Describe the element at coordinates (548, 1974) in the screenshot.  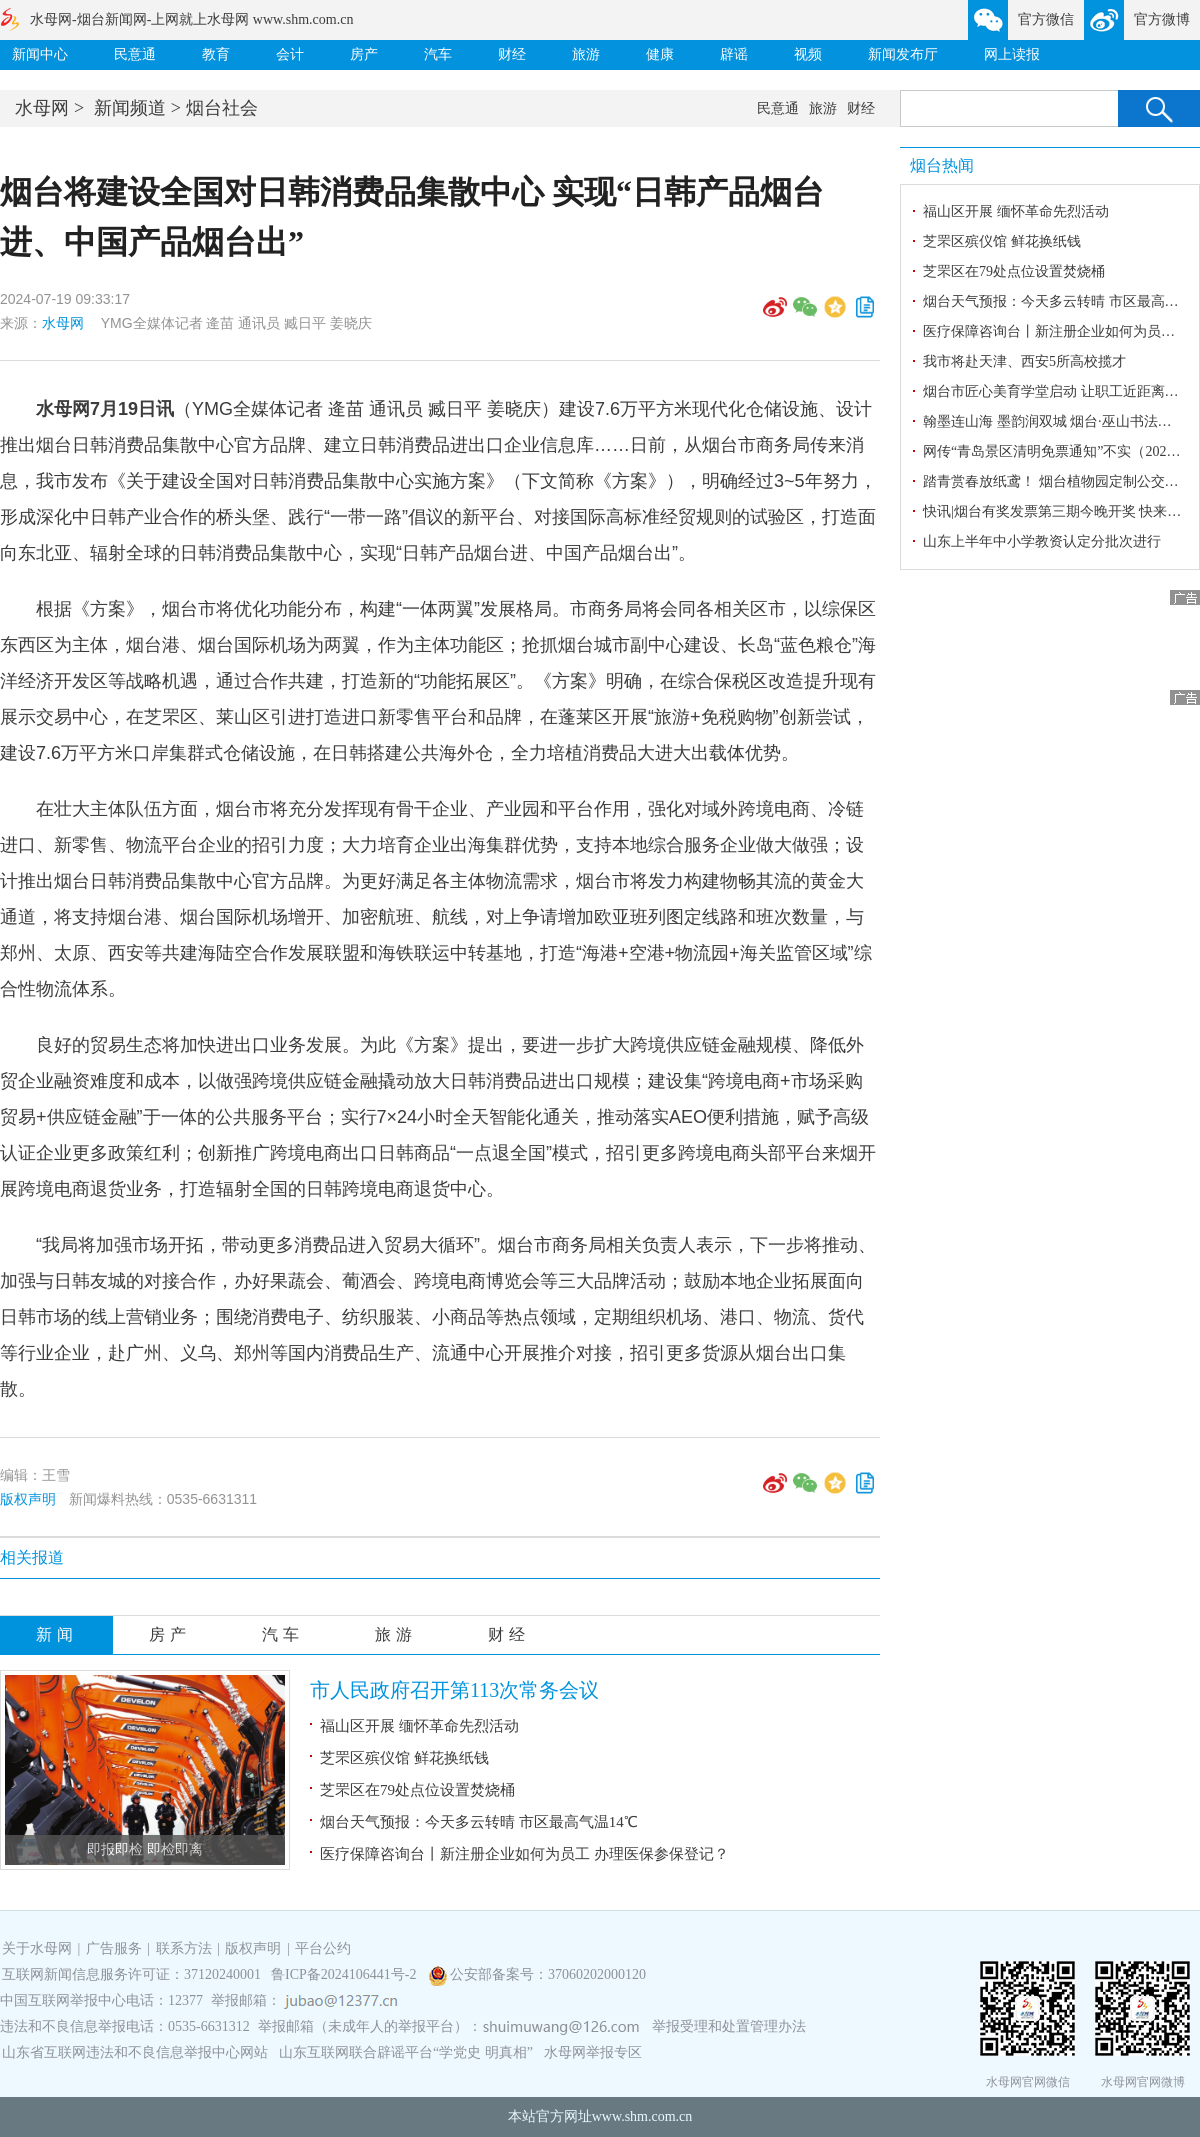
I see `公安部备案号：37060202000120` at that location.